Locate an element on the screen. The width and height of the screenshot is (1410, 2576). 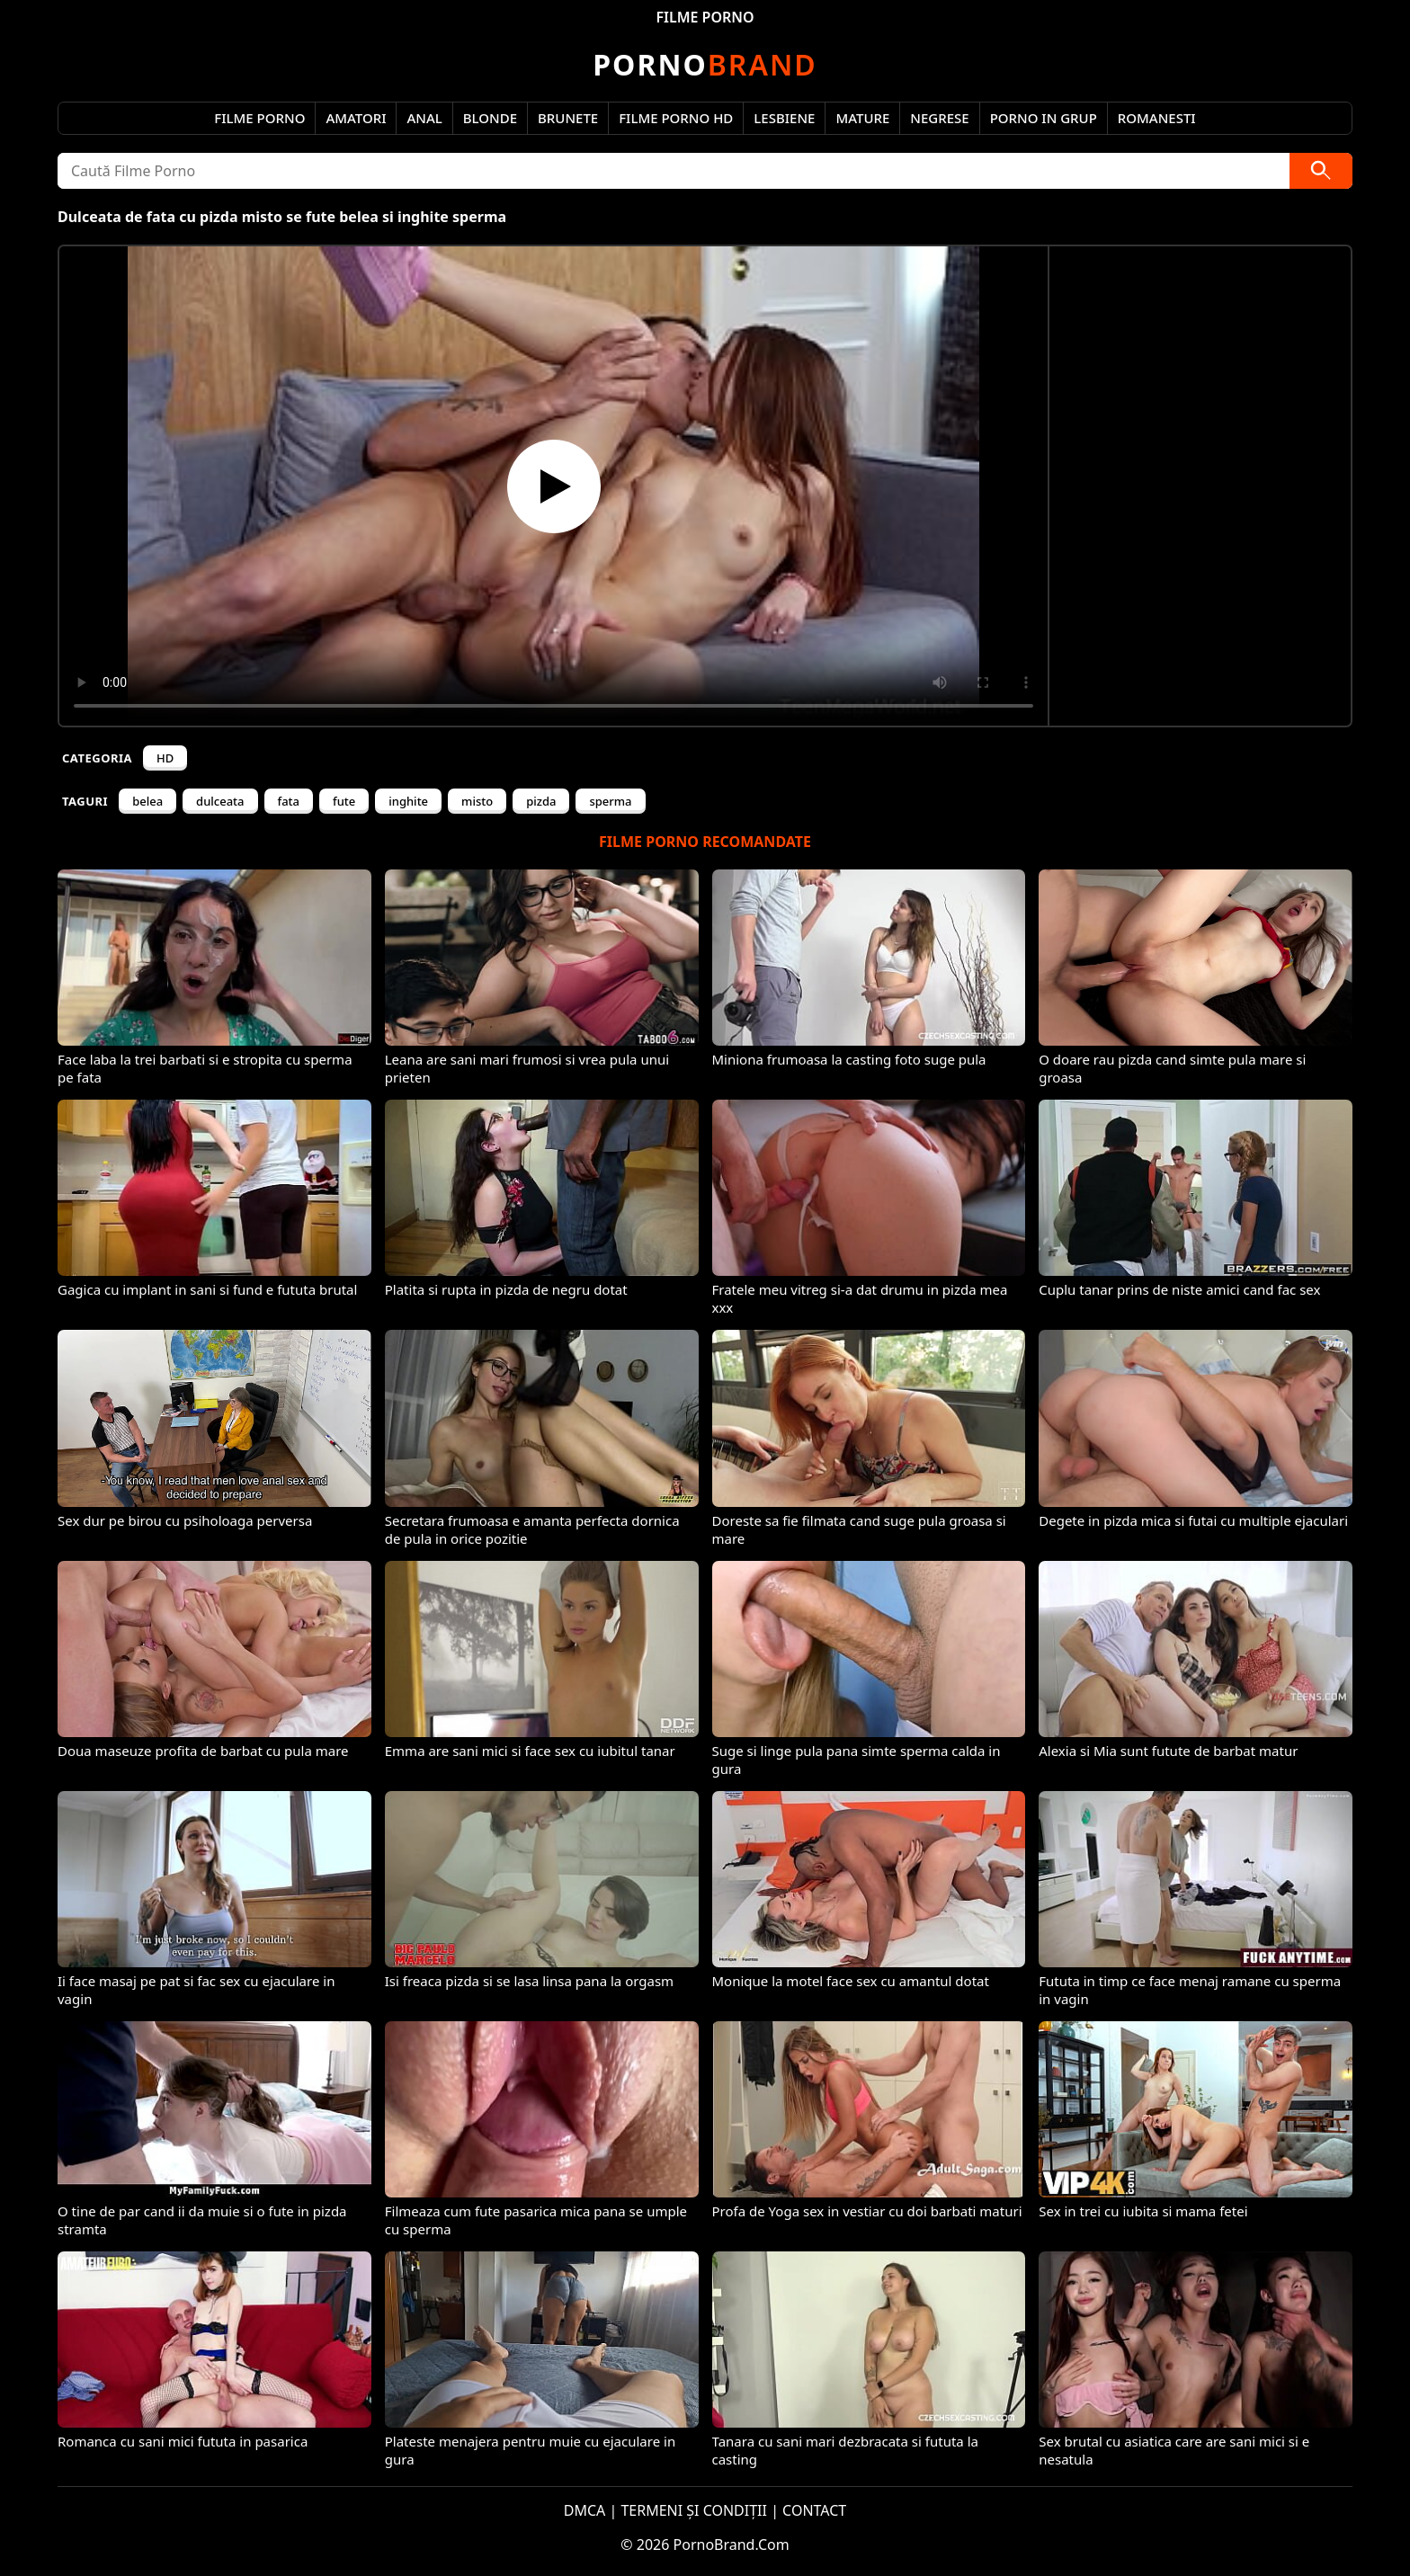
Porno in Grup is located at coordinates (1043, 118).